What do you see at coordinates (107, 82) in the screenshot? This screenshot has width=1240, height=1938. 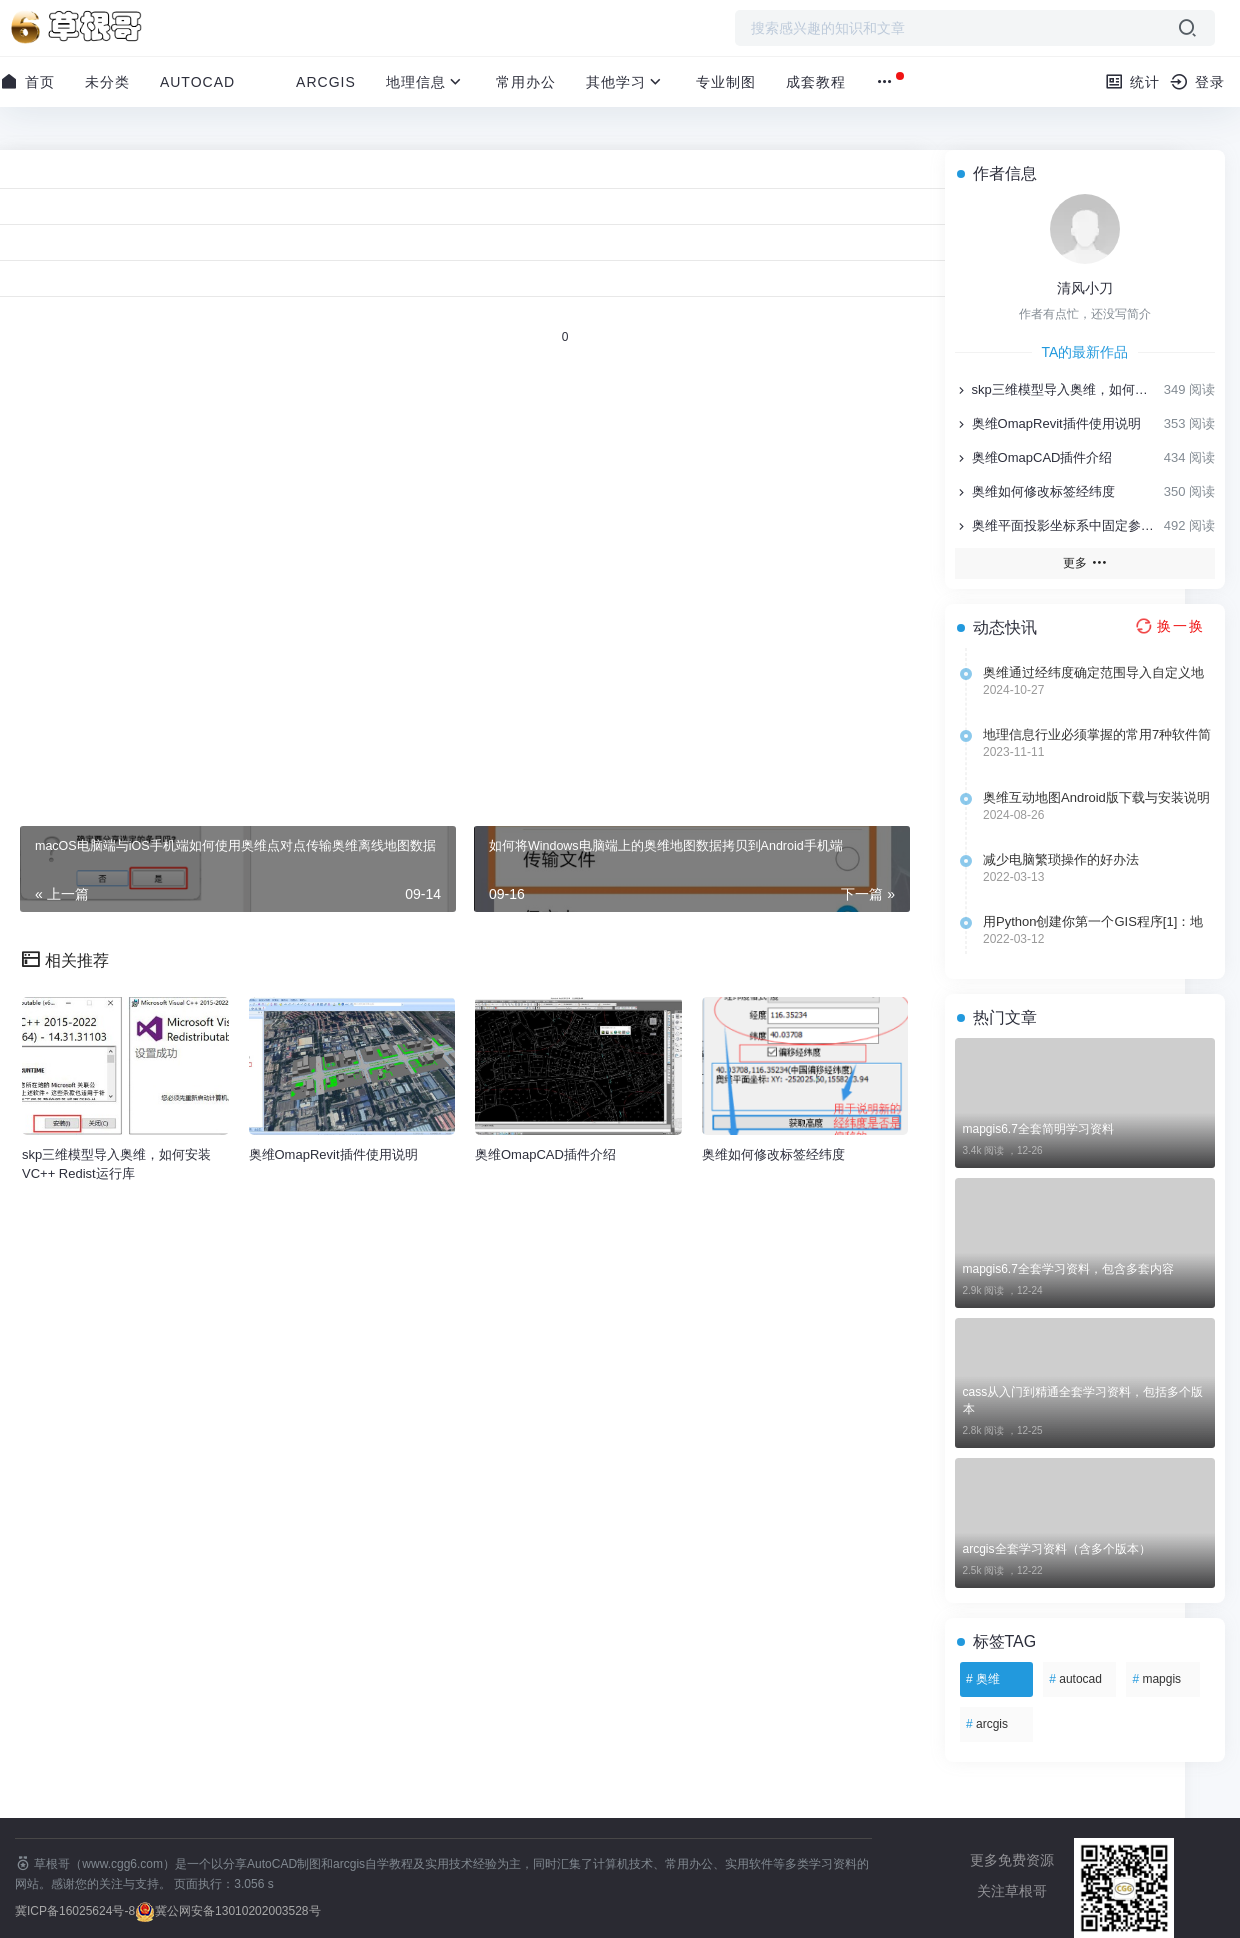 I see `未分类` at bounding box center [107, 82].